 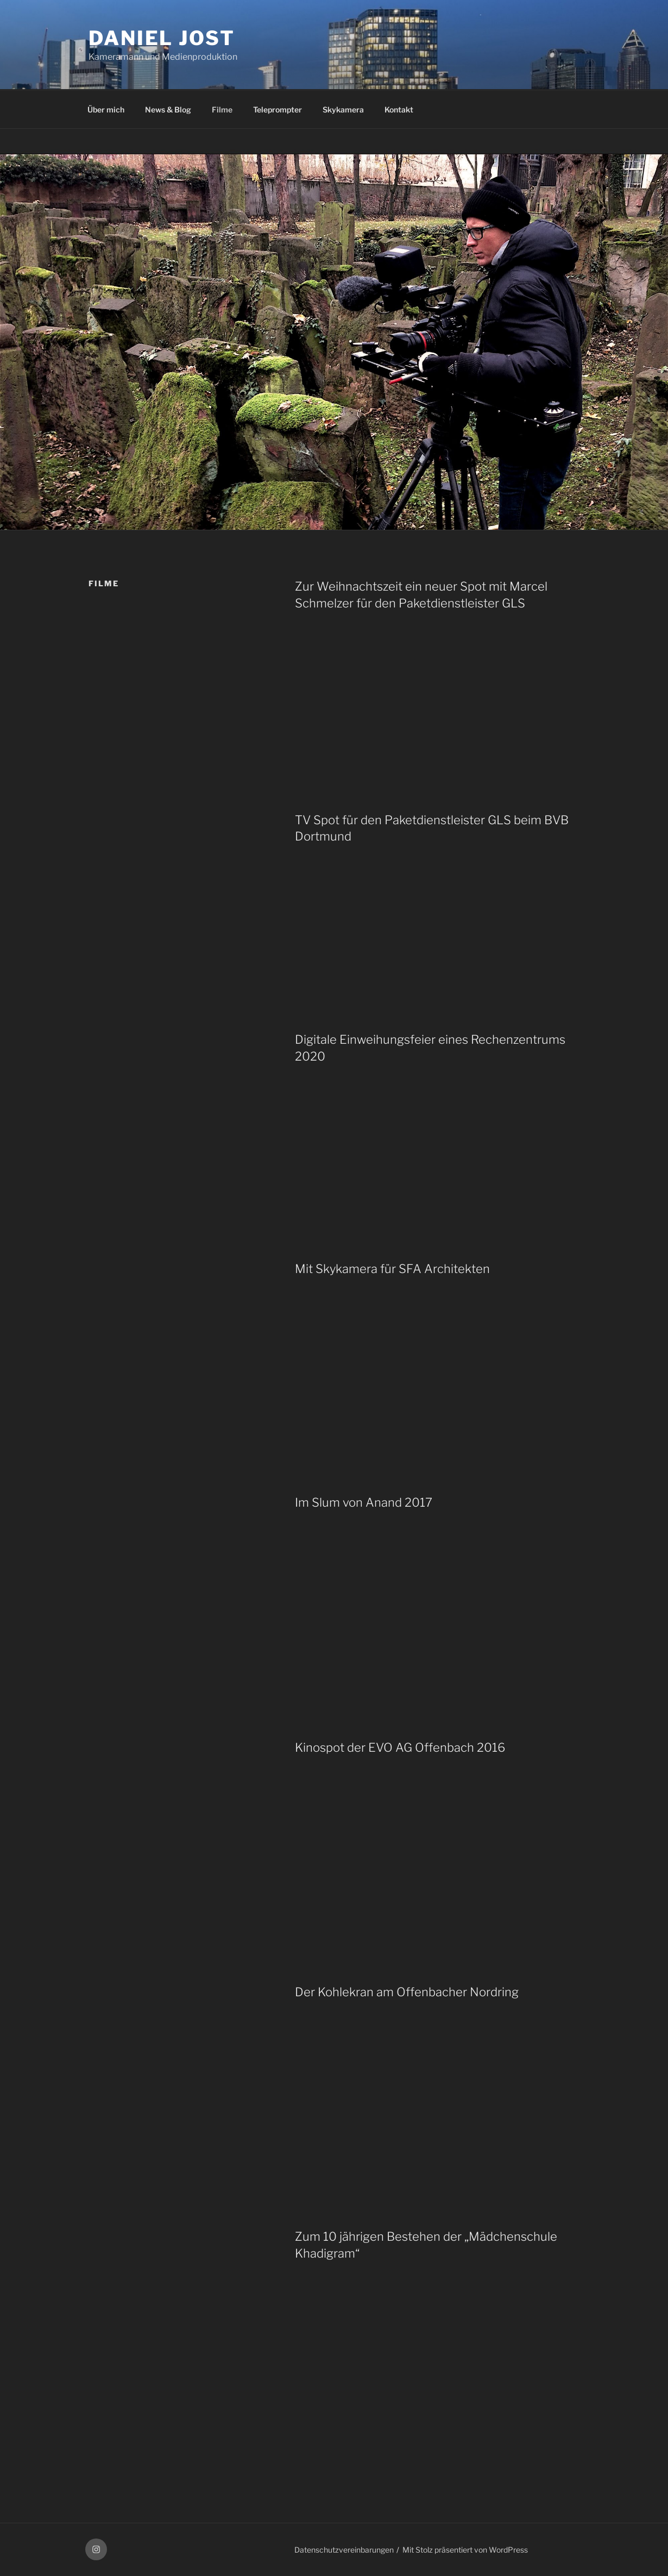 I want to click on News & Blog, so click(x=168, y=109).